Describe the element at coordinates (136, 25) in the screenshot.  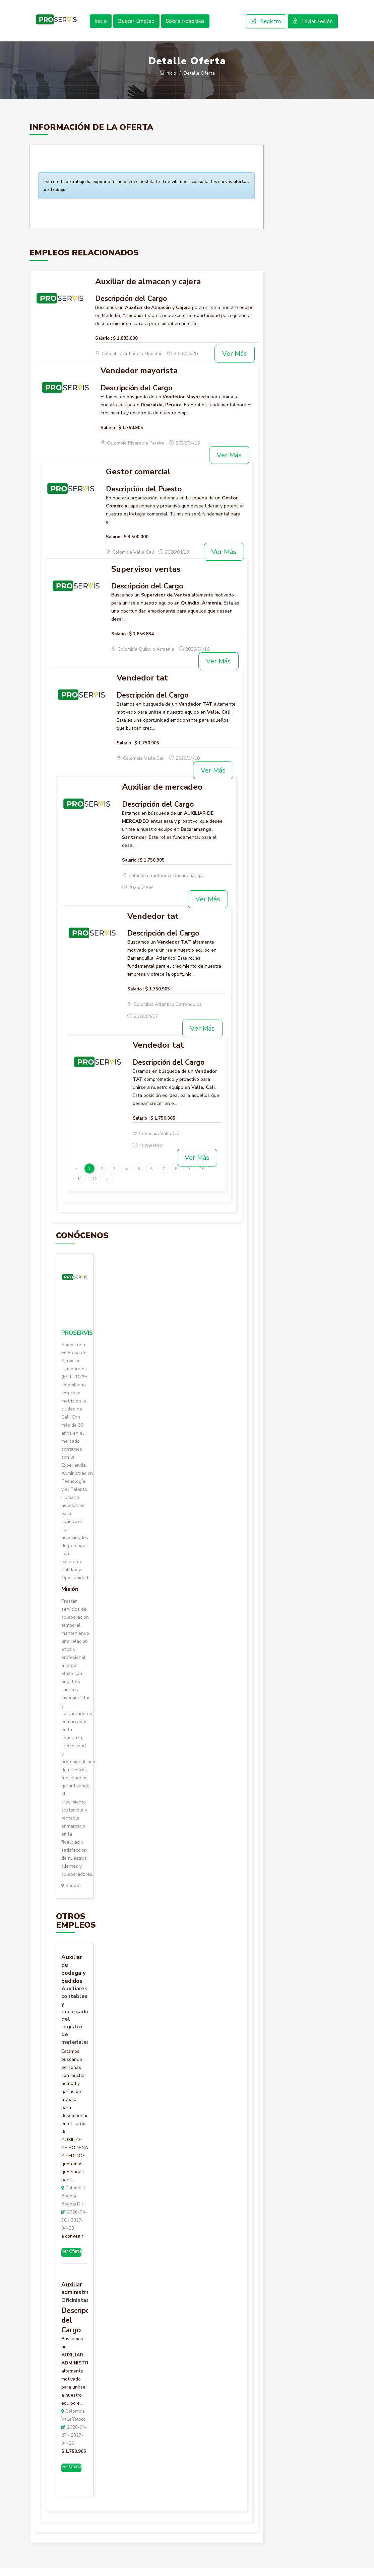
I see `Buscar Empleo` at that location.